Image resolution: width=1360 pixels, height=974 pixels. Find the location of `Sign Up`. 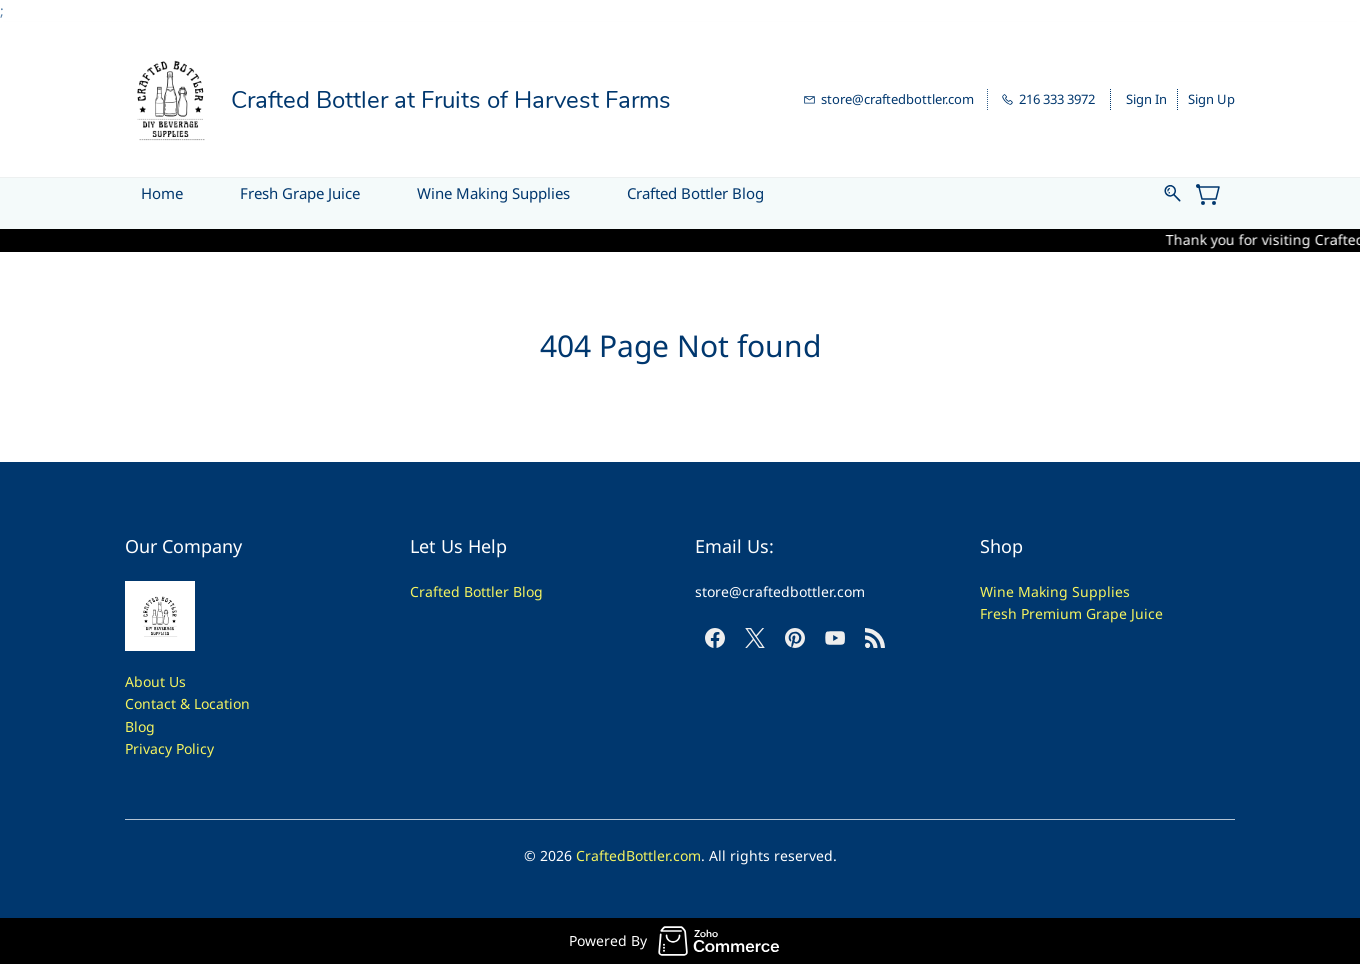

Sign Up is located at coordinates (1211, 99).